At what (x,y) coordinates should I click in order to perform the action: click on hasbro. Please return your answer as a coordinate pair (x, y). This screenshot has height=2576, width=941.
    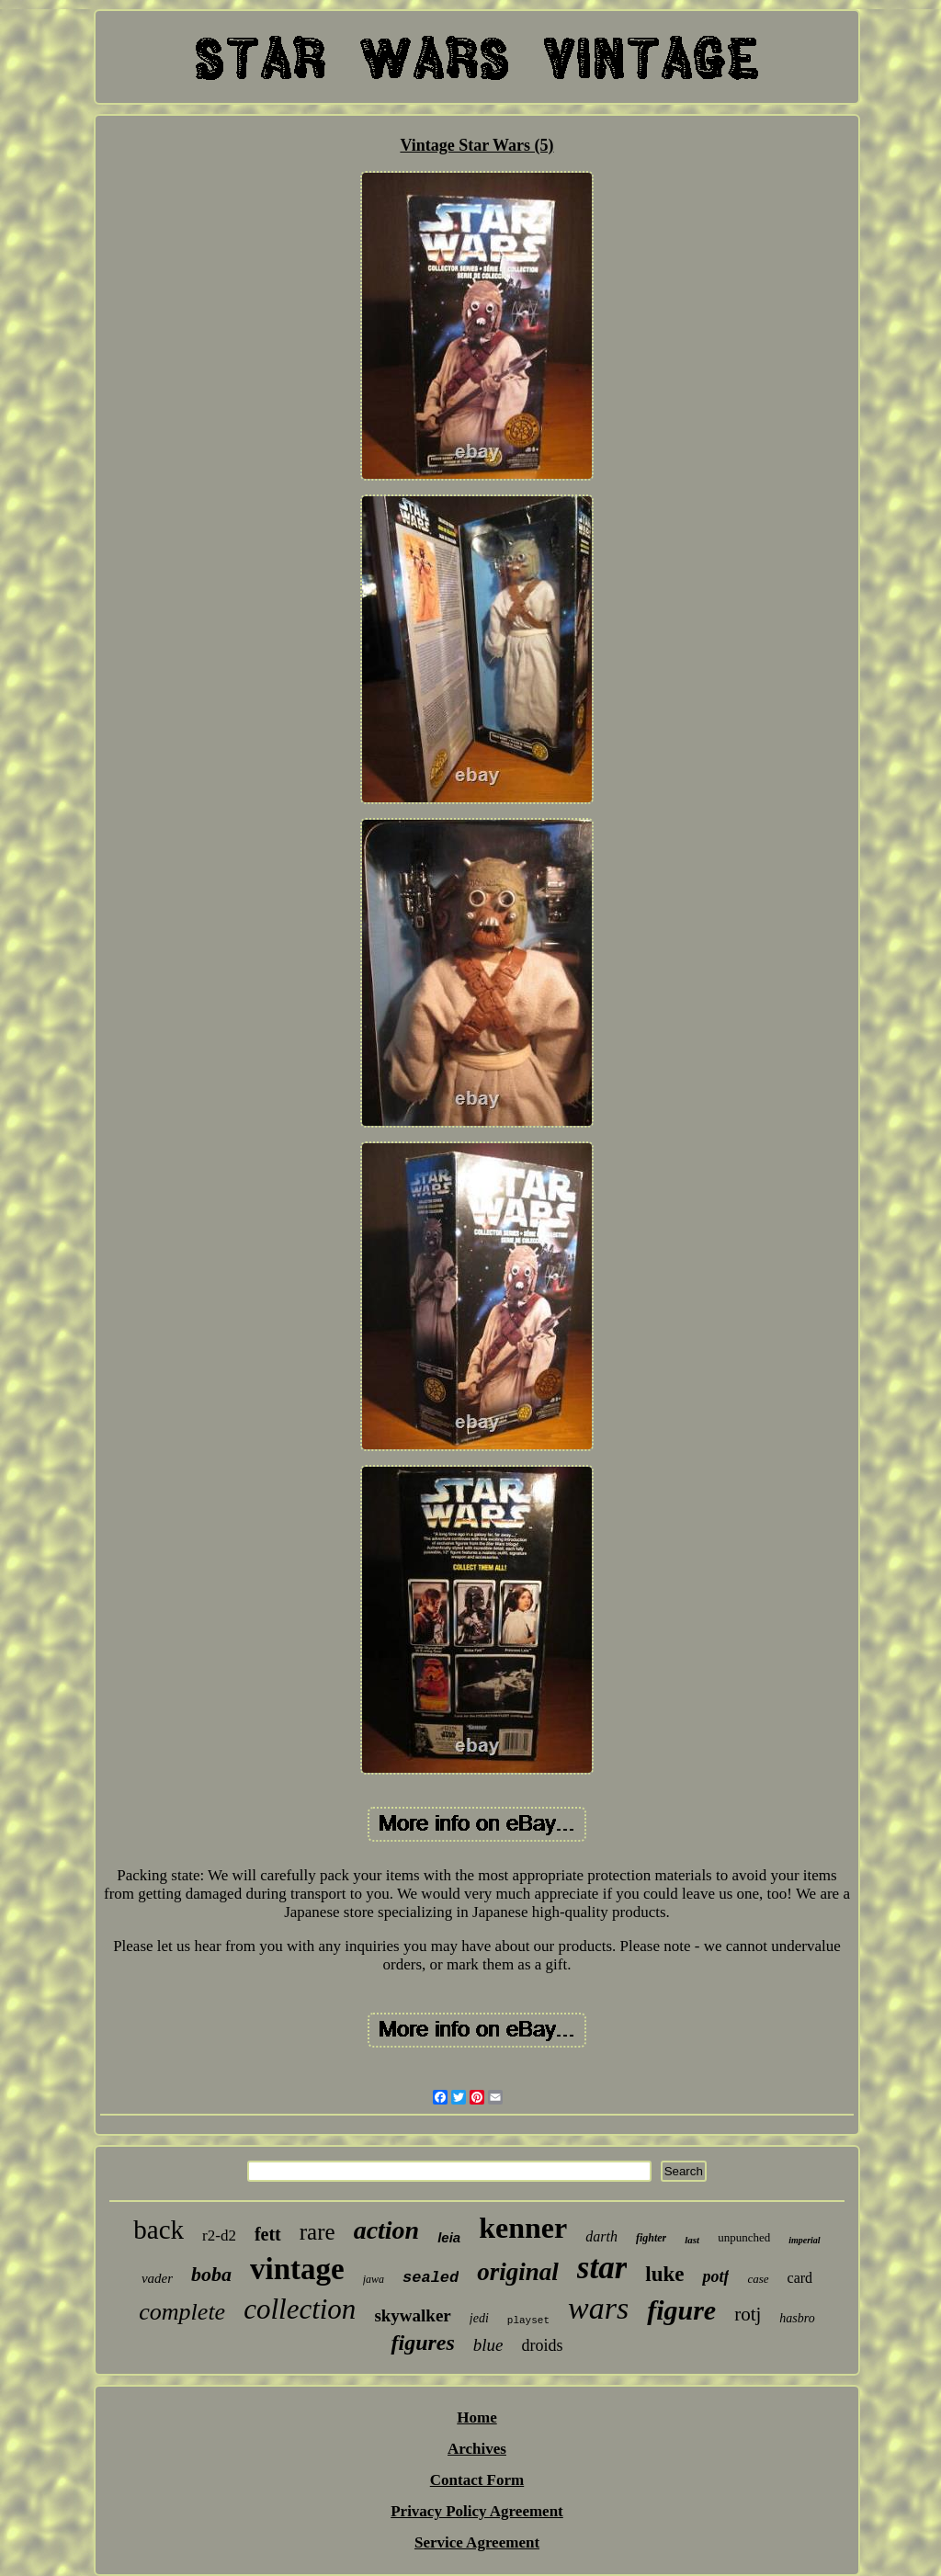
    Looking at the image, I should click on (796, 2318).